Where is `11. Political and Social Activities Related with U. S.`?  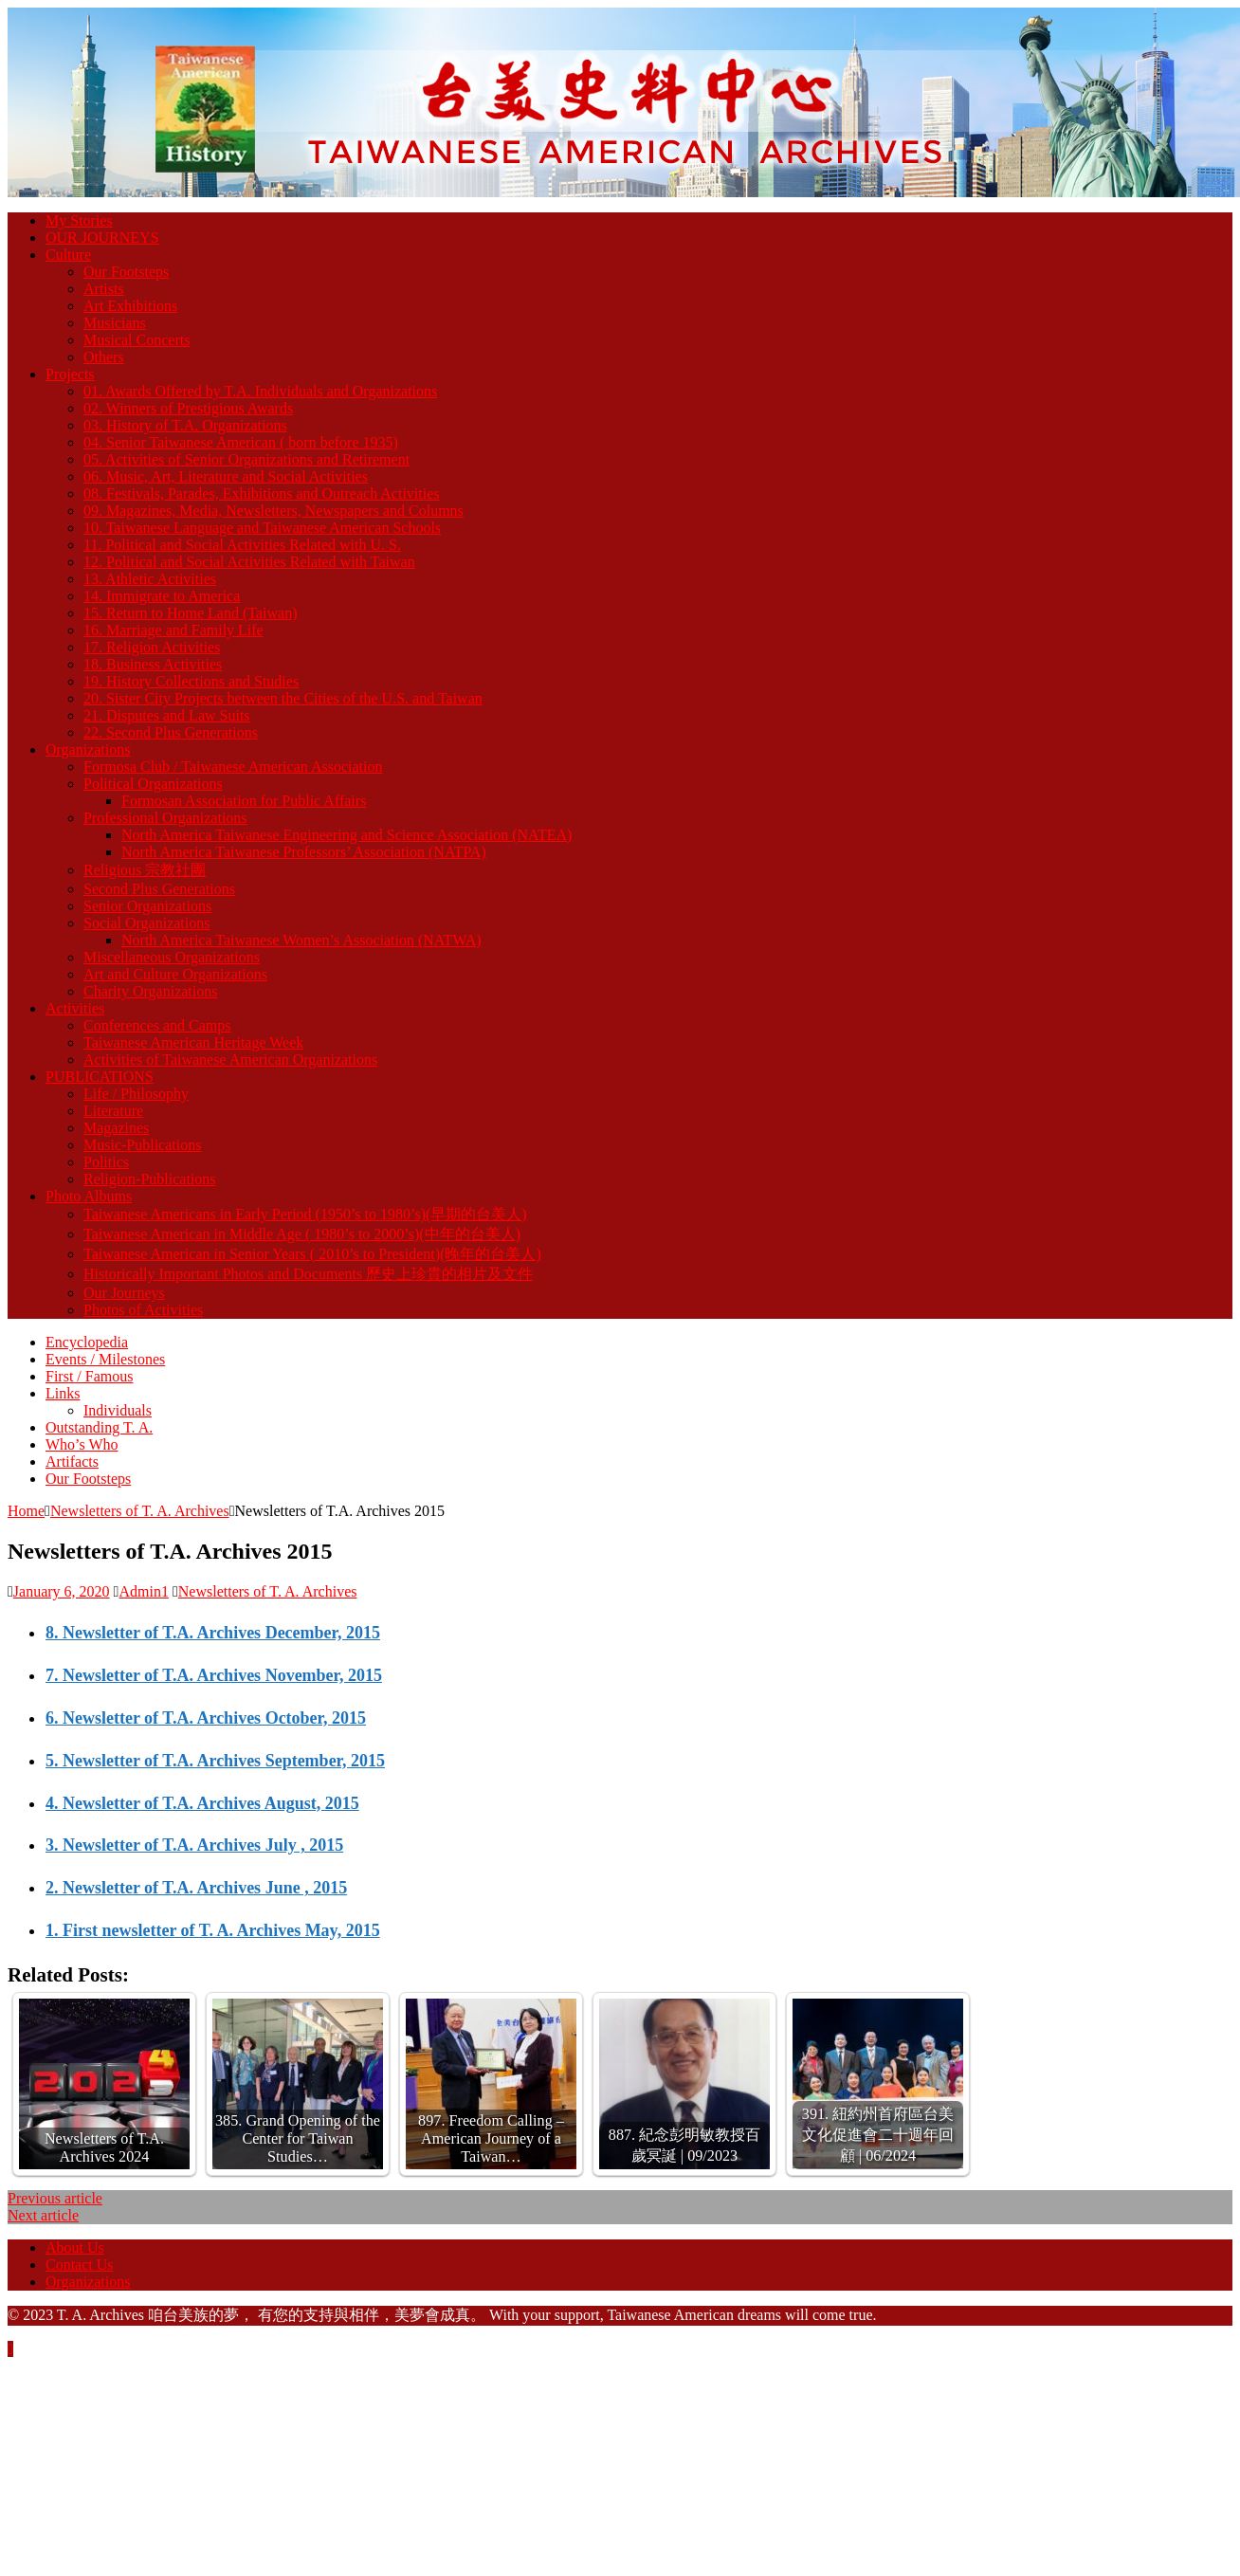 11. Political and Social Activities Related with U. S. is located at coordinates (242, 545).